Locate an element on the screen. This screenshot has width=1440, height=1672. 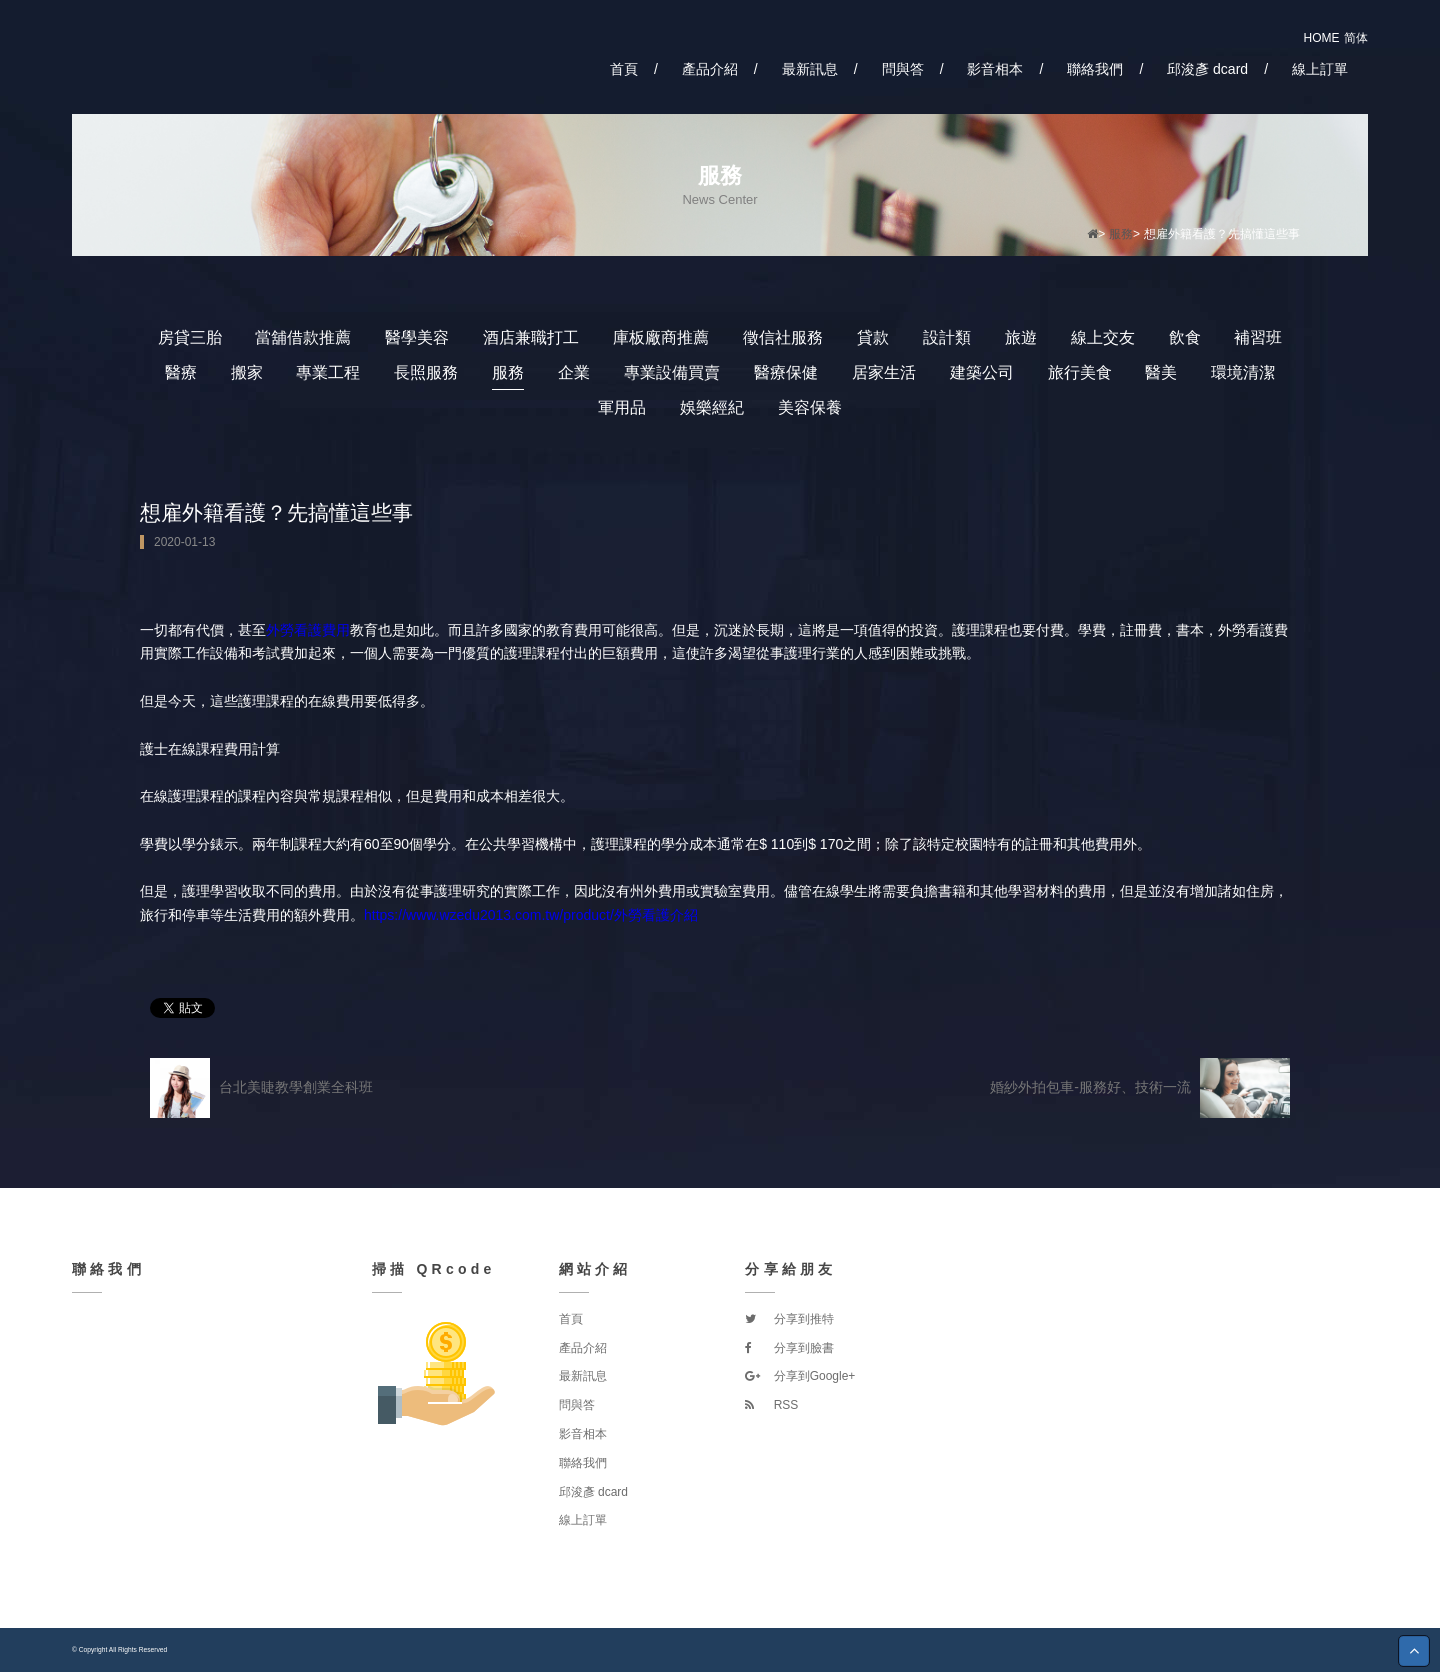
長照服務 is located at coordinates (426, 372).